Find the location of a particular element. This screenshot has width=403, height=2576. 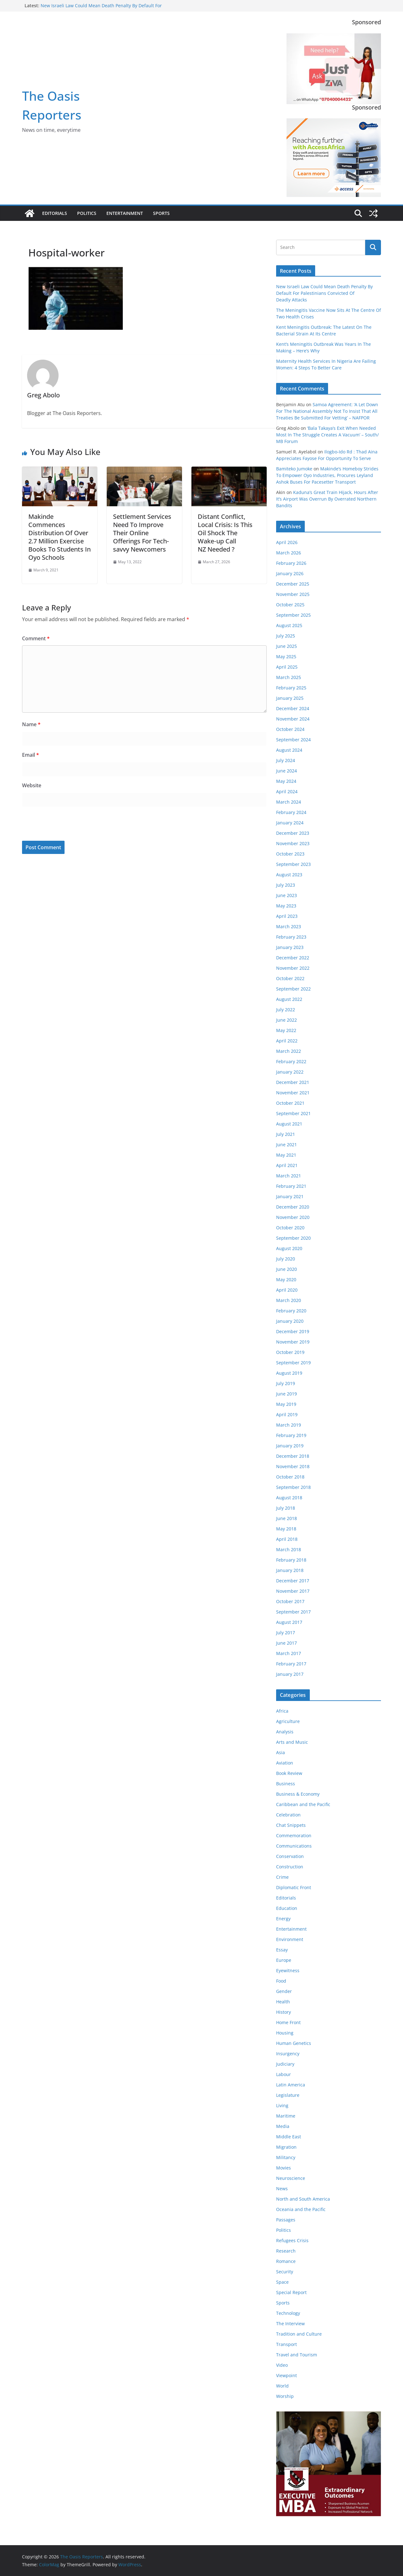

August 2021 is located at coordinates (289, 1124).